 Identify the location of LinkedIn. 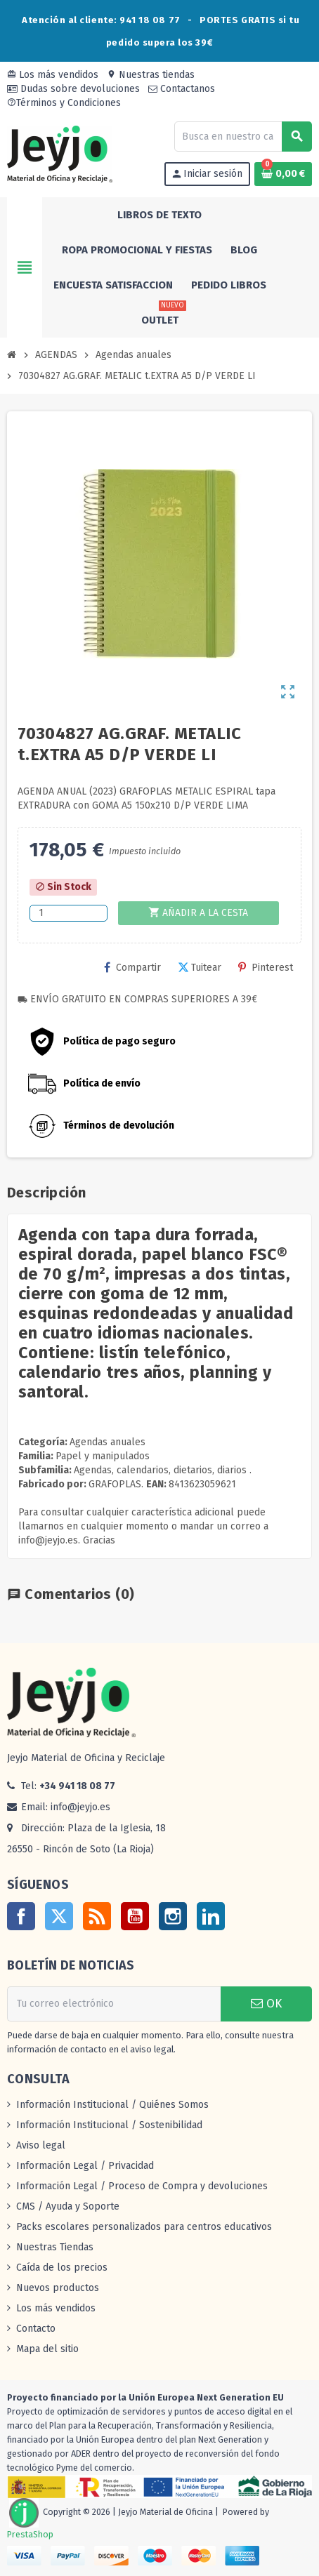
(211, 1916).